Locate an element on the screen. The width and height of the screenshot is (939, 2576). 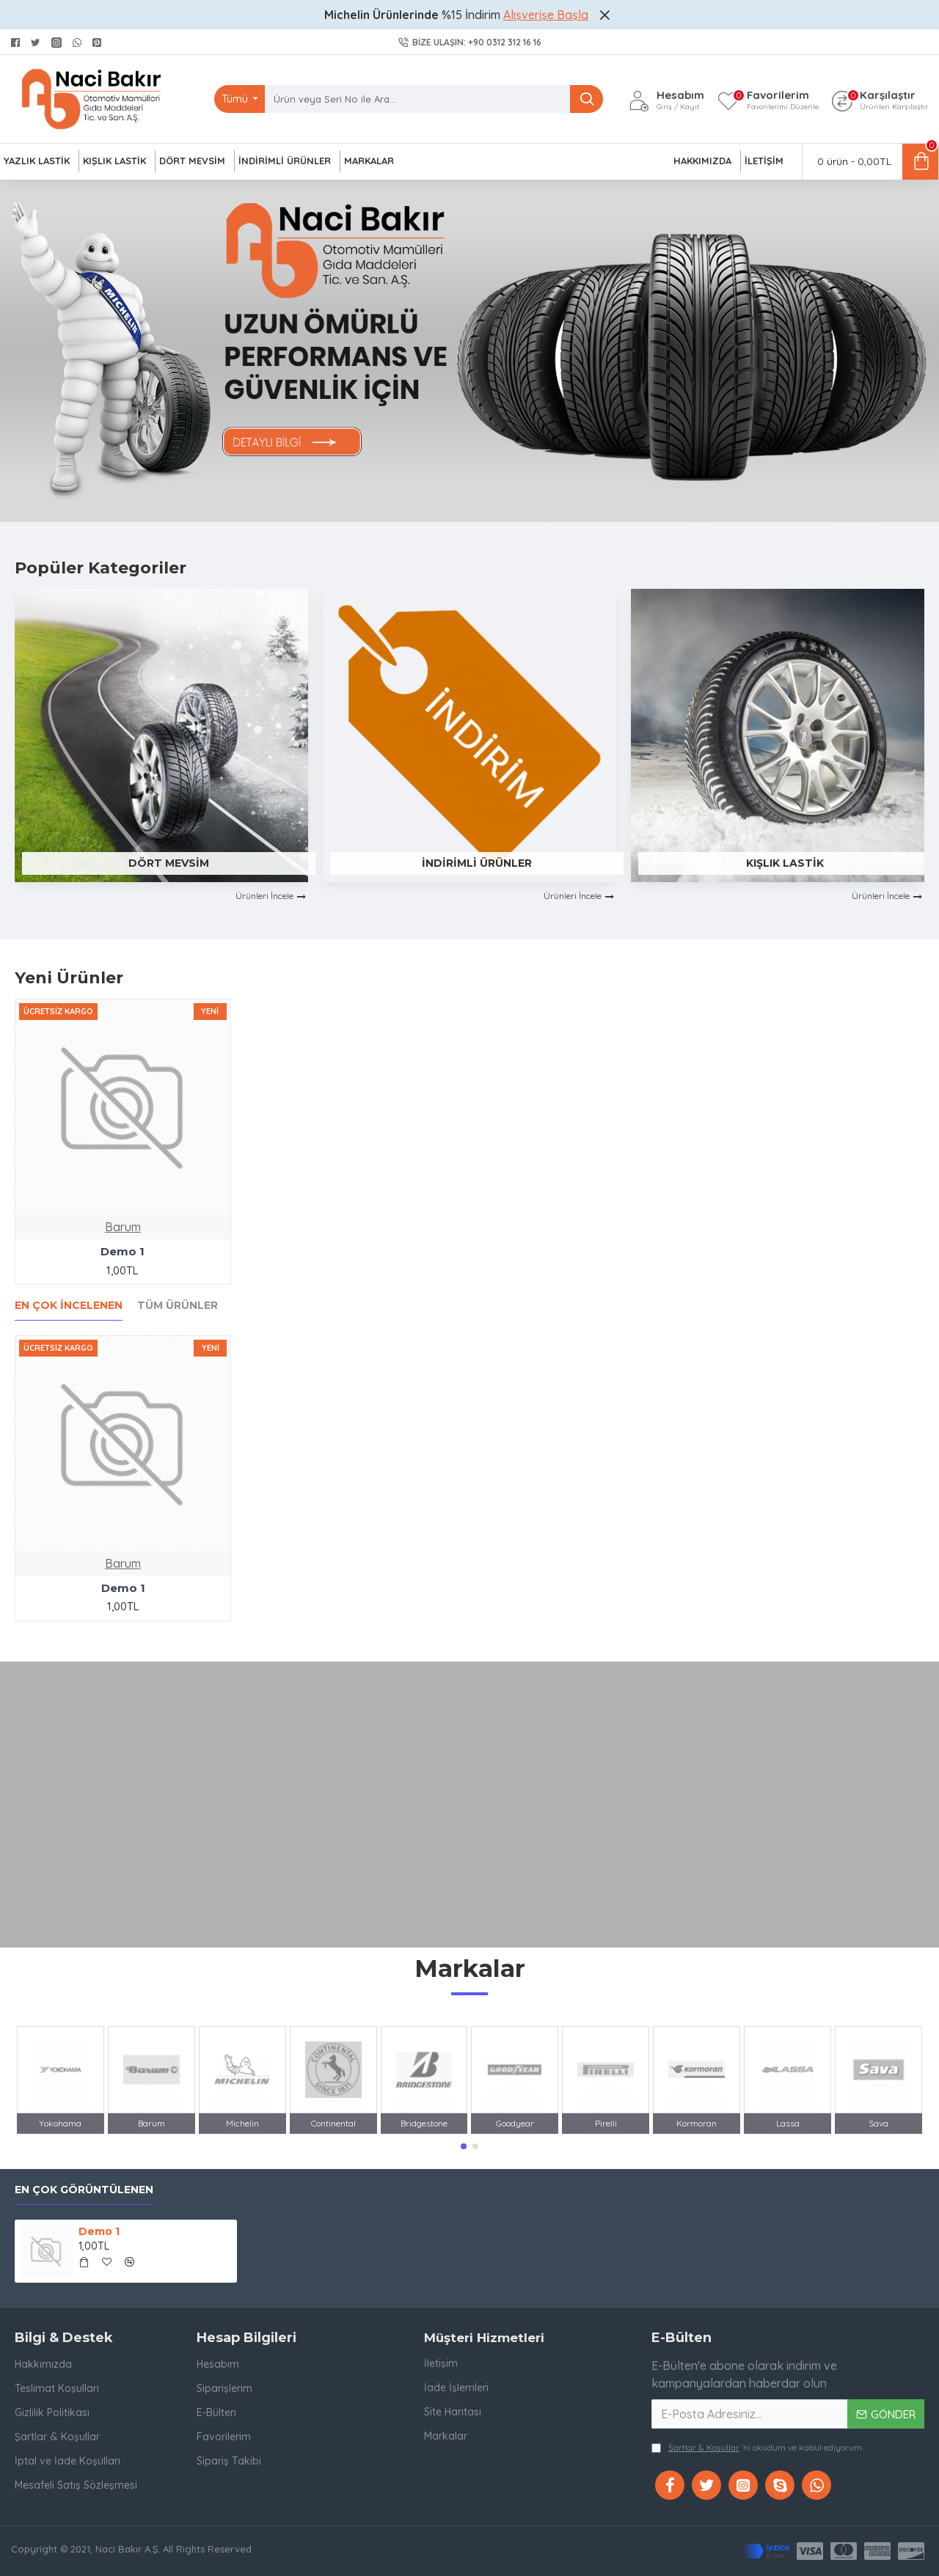
Alışverişe Başla is located at coordinates (545, 14).